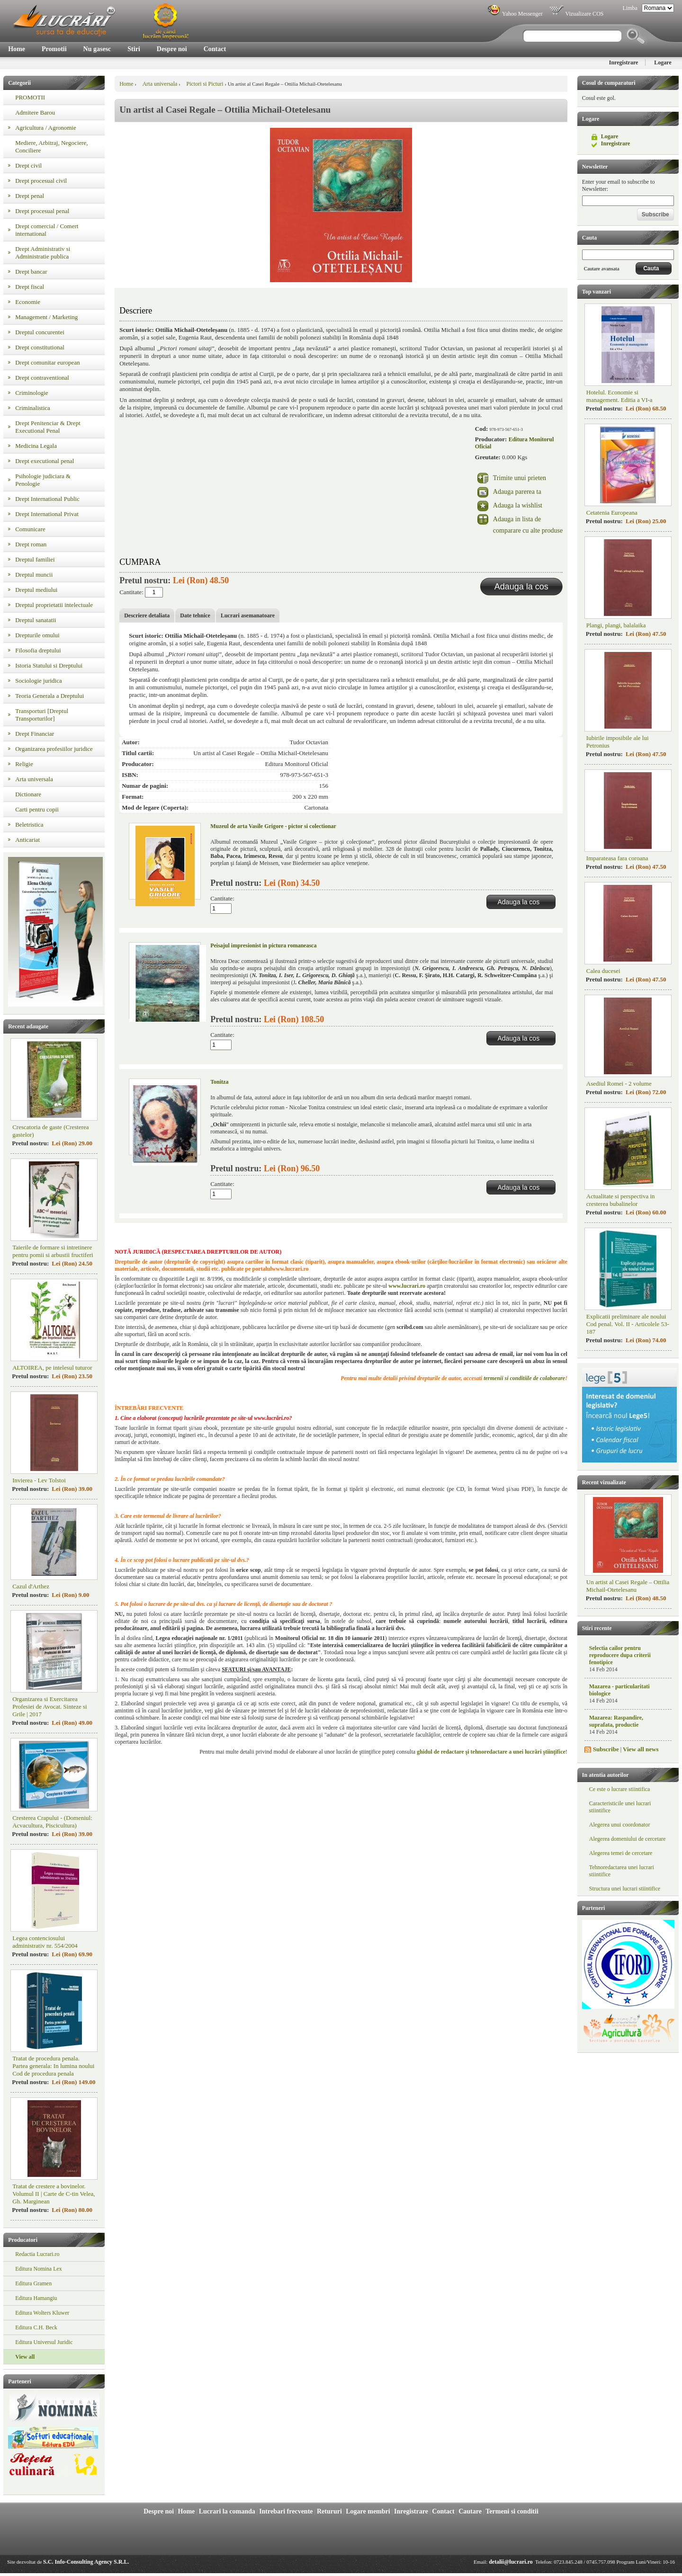 This screenshot has width=682, height=2576. What do you see at coordinates (470, 2511) in the screenshot?
I see `Cautare` at bounding box center [470, 2511].